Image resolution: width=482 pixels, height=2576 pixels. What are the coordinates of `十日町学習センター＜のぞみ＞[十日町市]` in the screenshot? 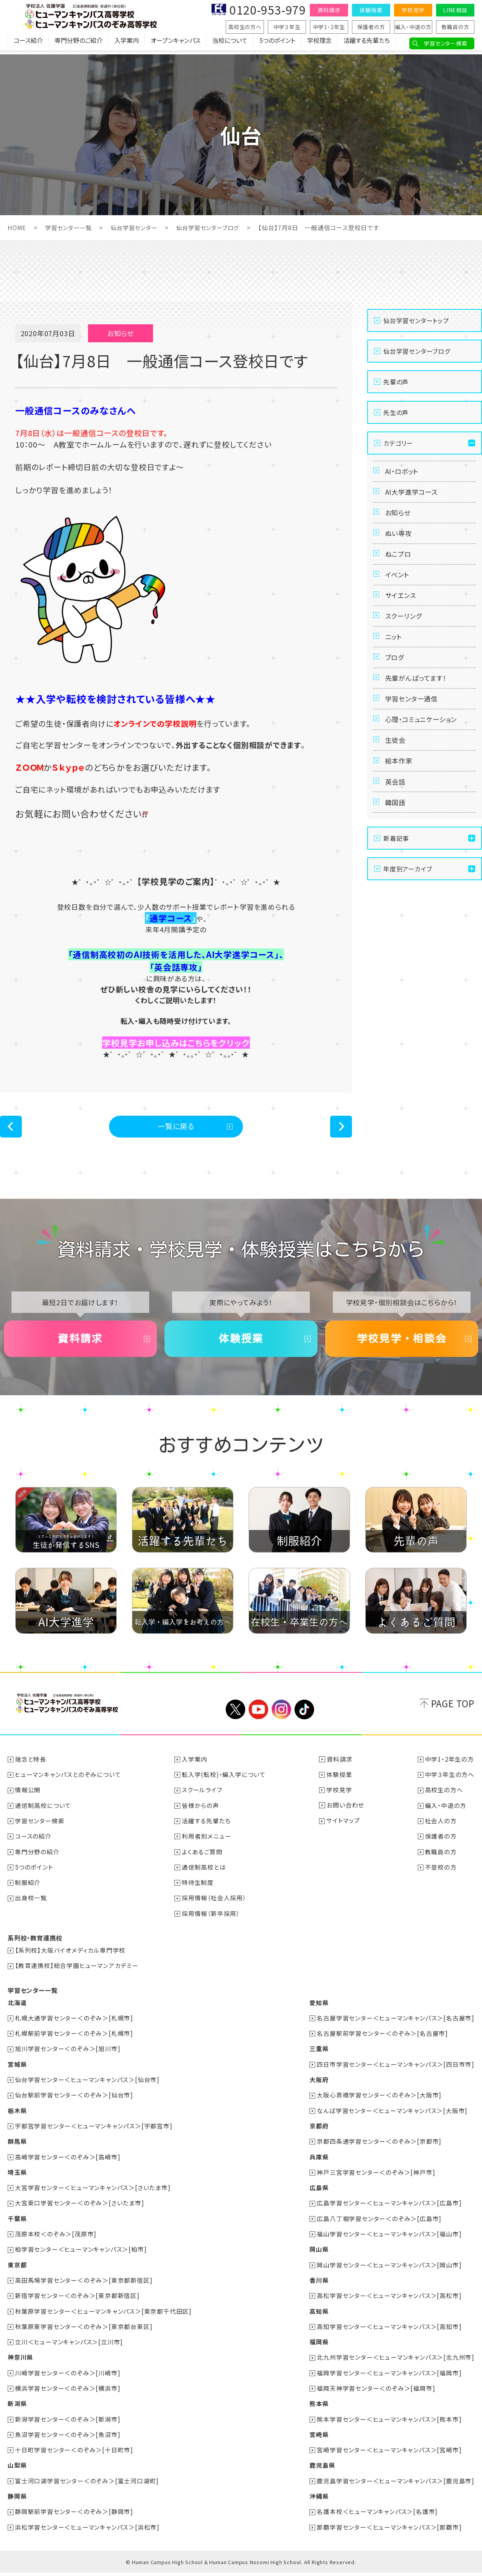 It's located at (74, 2453).